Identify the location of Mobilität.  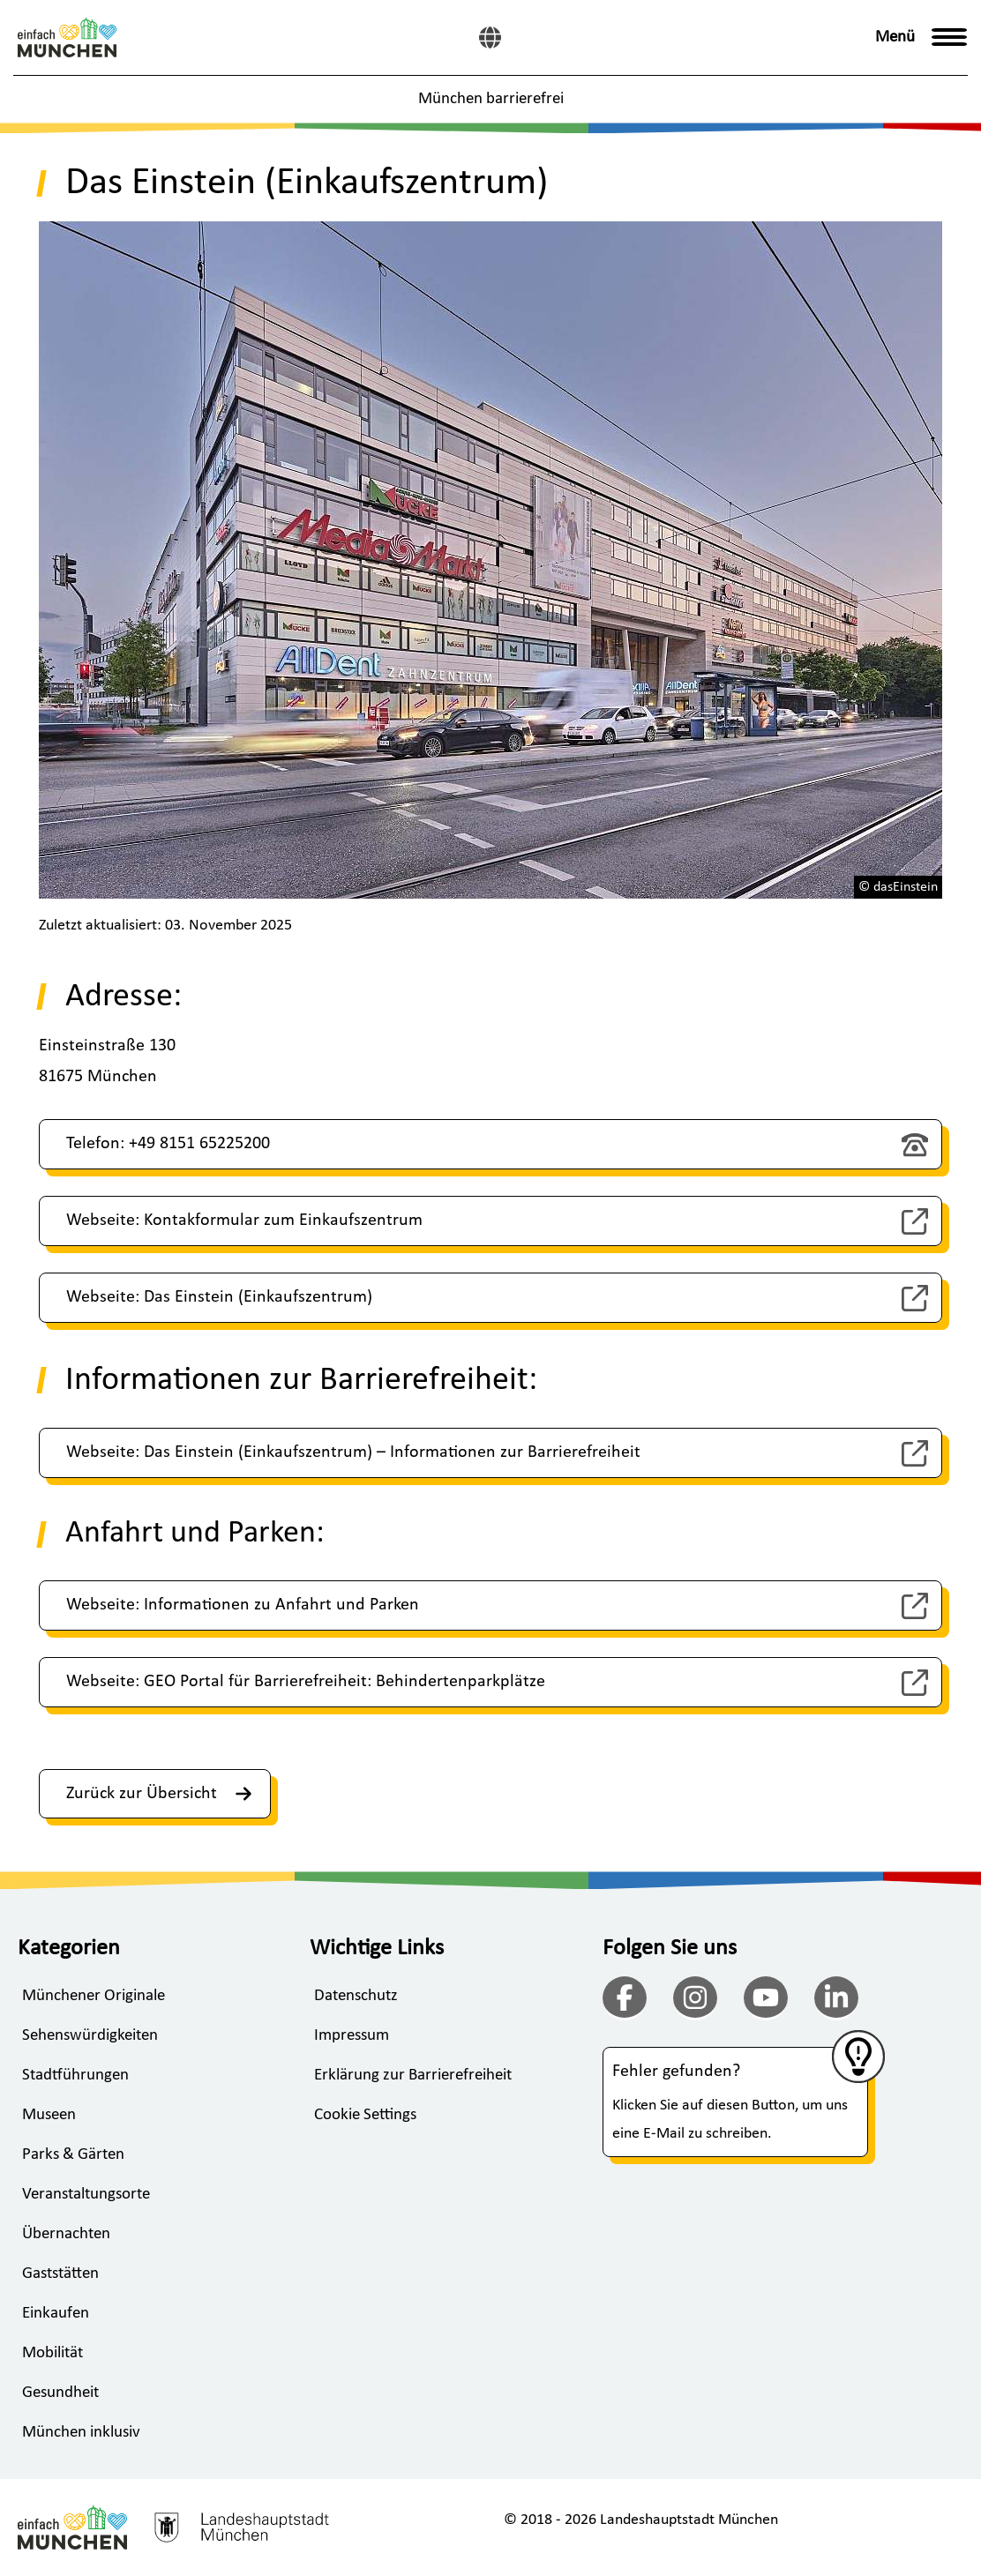
(52, 2353).